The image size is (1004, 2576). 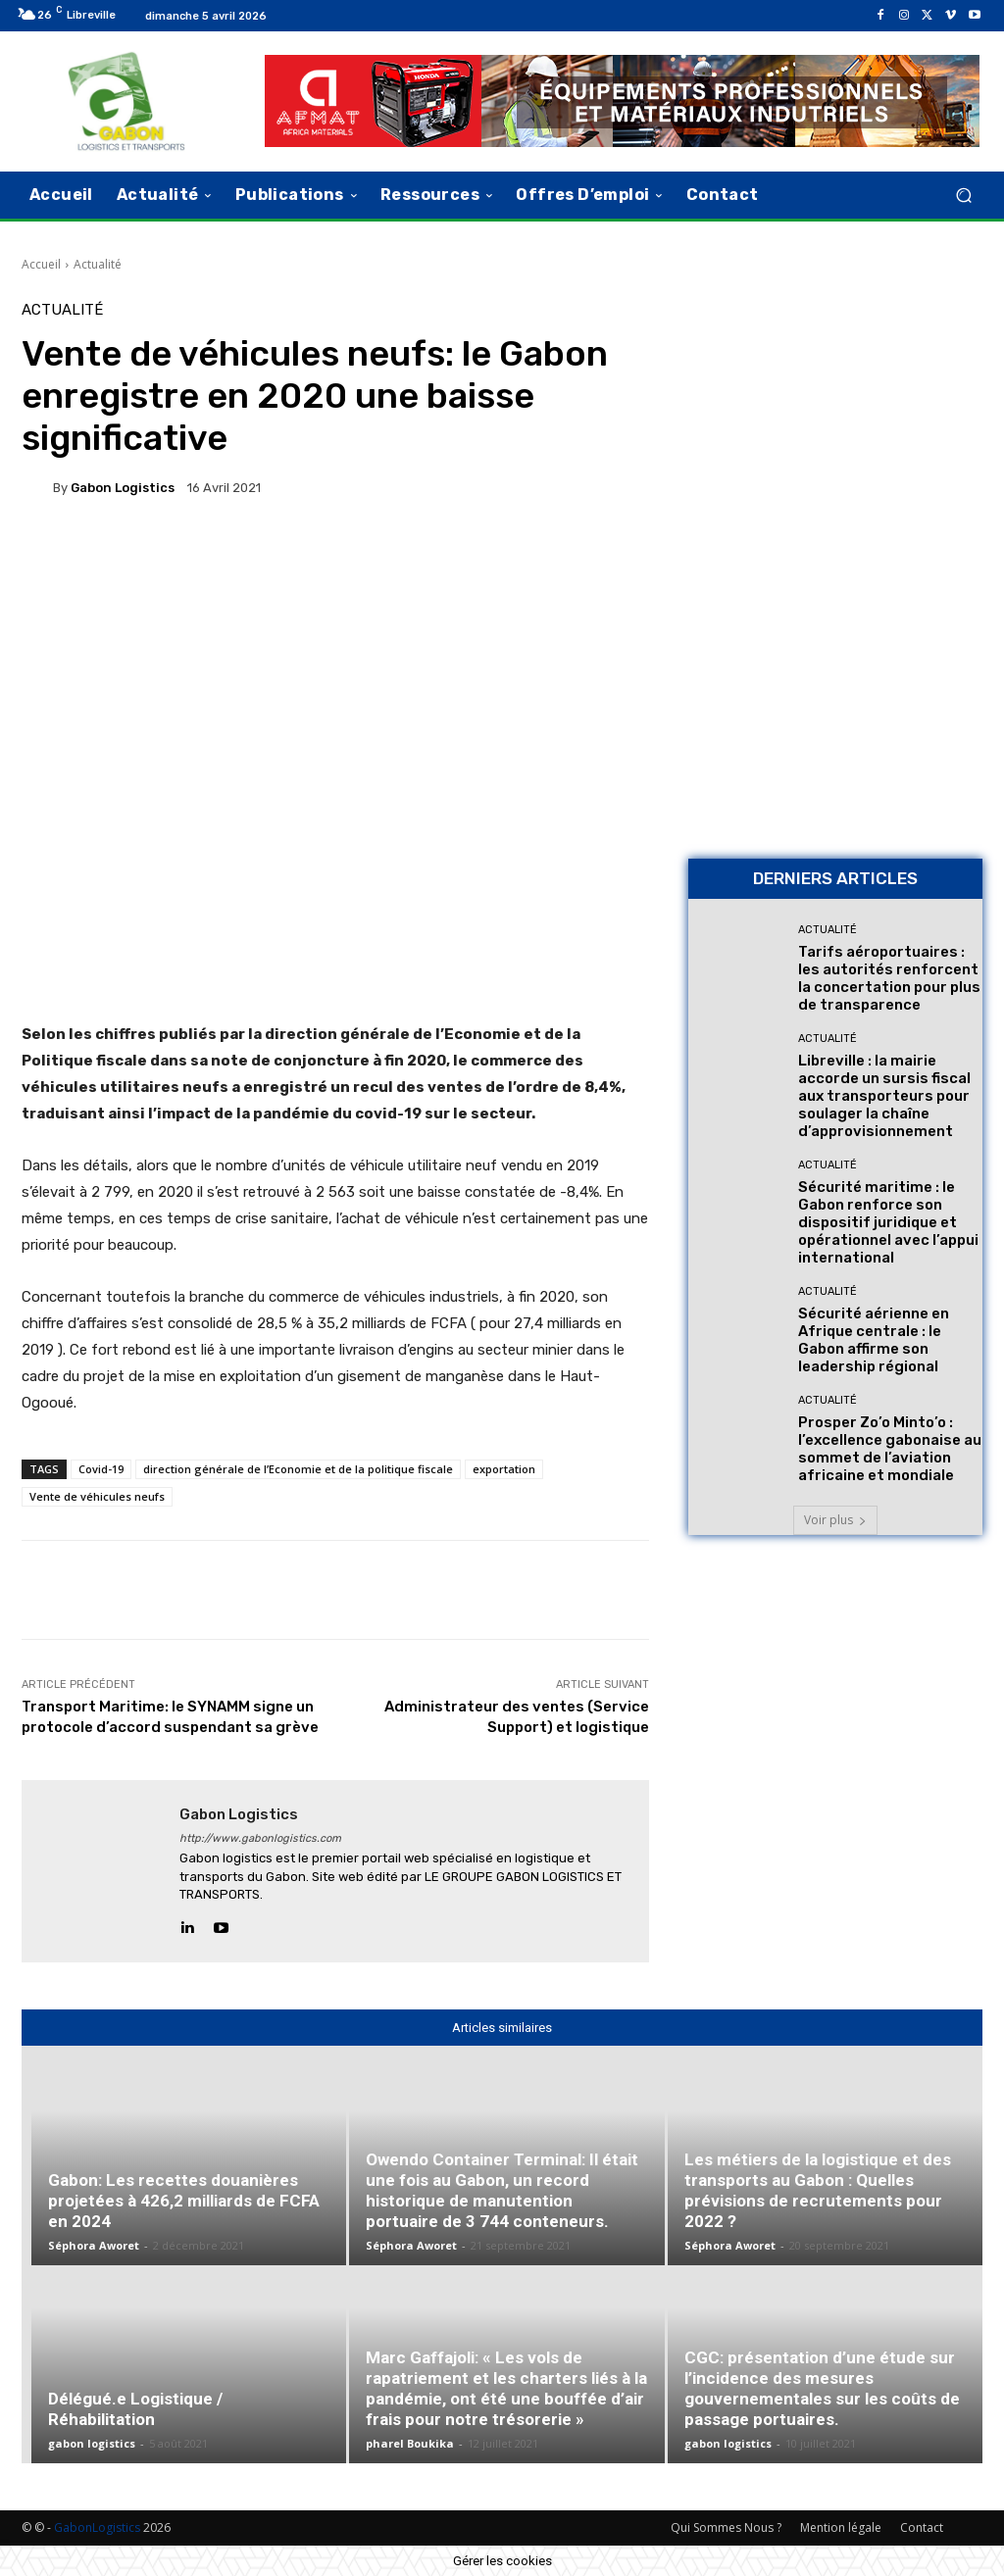 What do you see at coordinates (889, 978) in the screenshot?
I see `Tarifs aéroportuaires : les autorités renforcent la concertation pour plus de transparence` at bounding box center [889, 978].